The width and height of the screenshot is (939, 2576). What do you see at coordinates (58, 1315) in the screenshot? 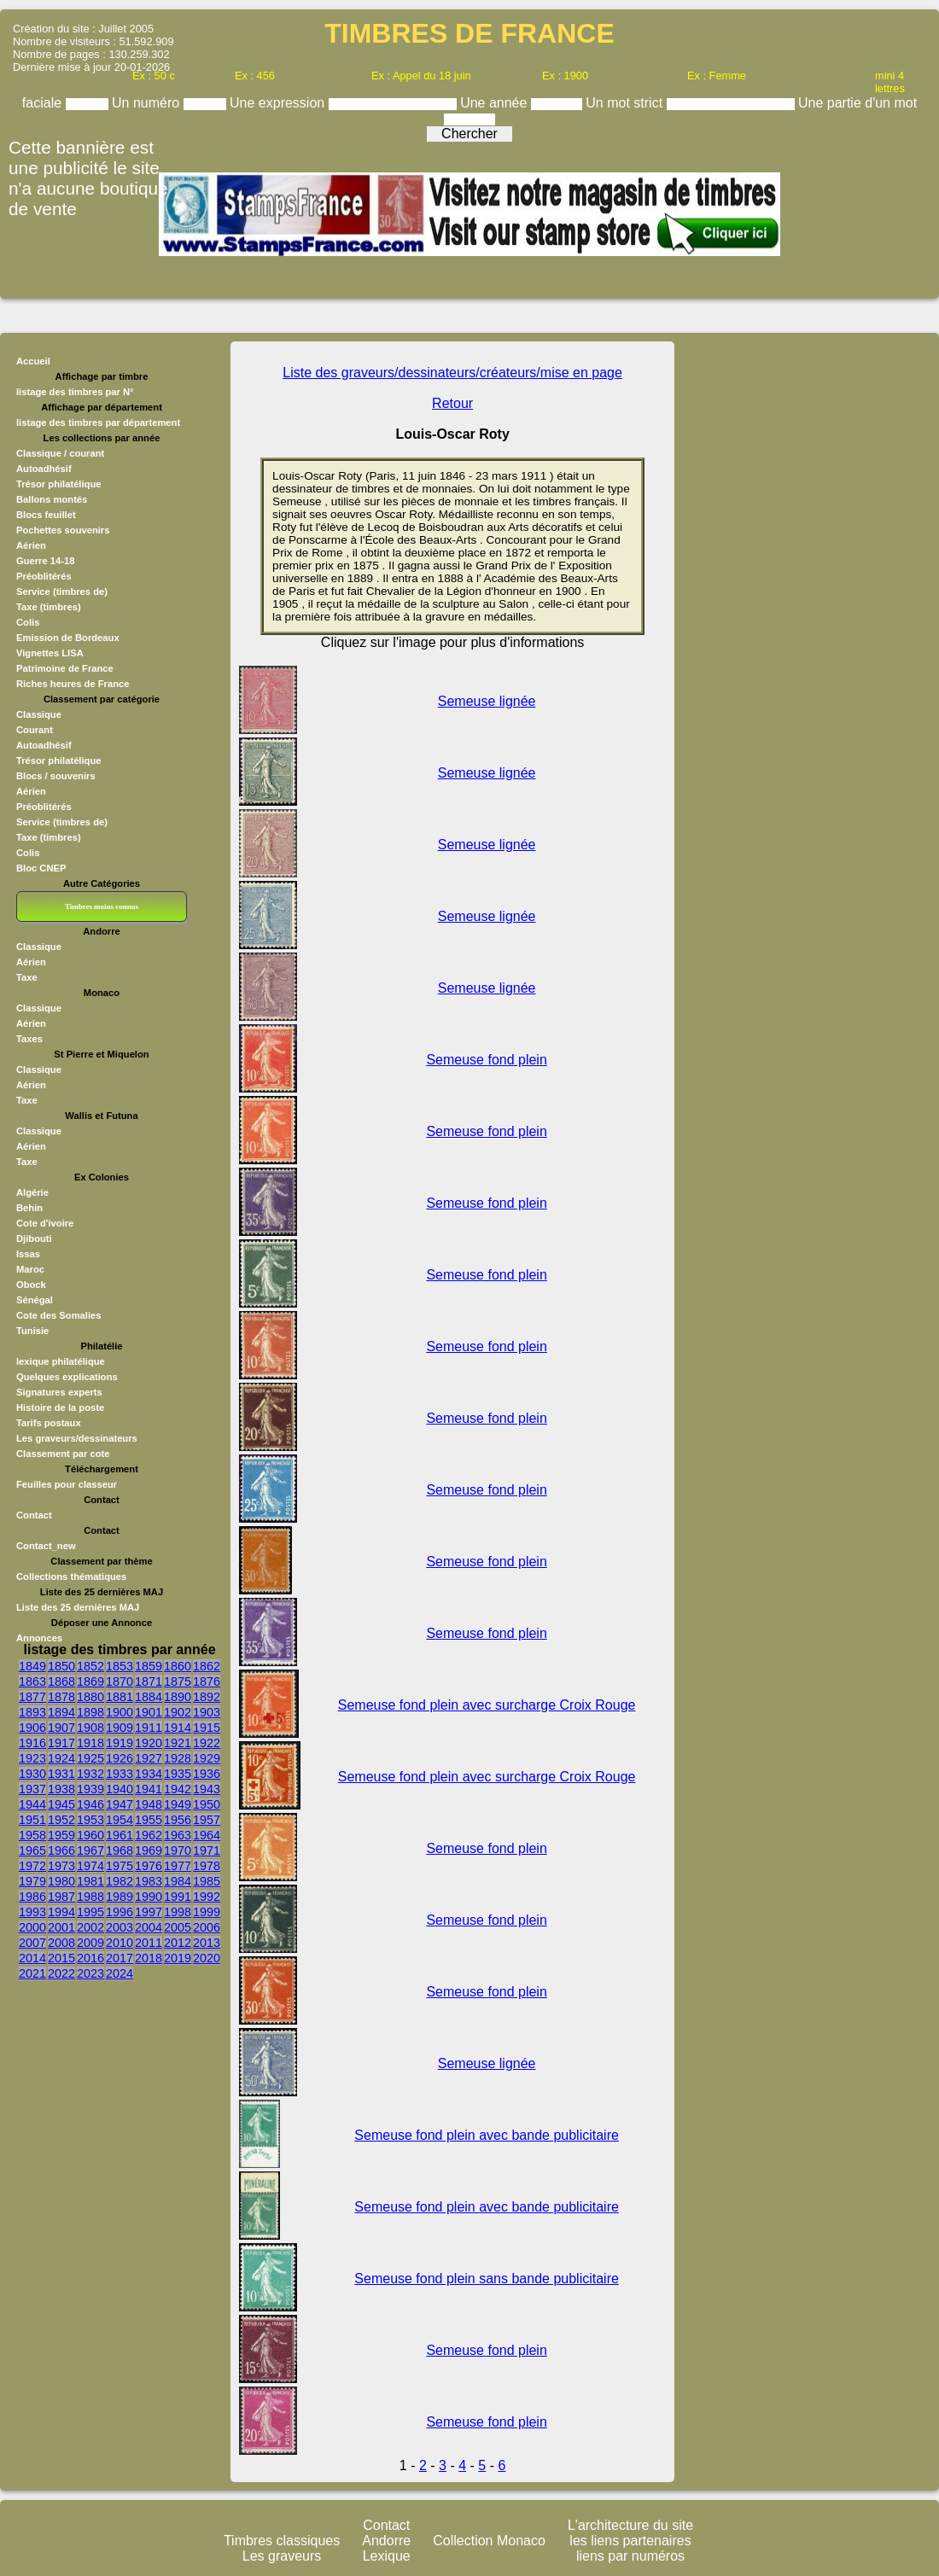
I see `Cote des Somalies` at bounding box center [58, 1315].